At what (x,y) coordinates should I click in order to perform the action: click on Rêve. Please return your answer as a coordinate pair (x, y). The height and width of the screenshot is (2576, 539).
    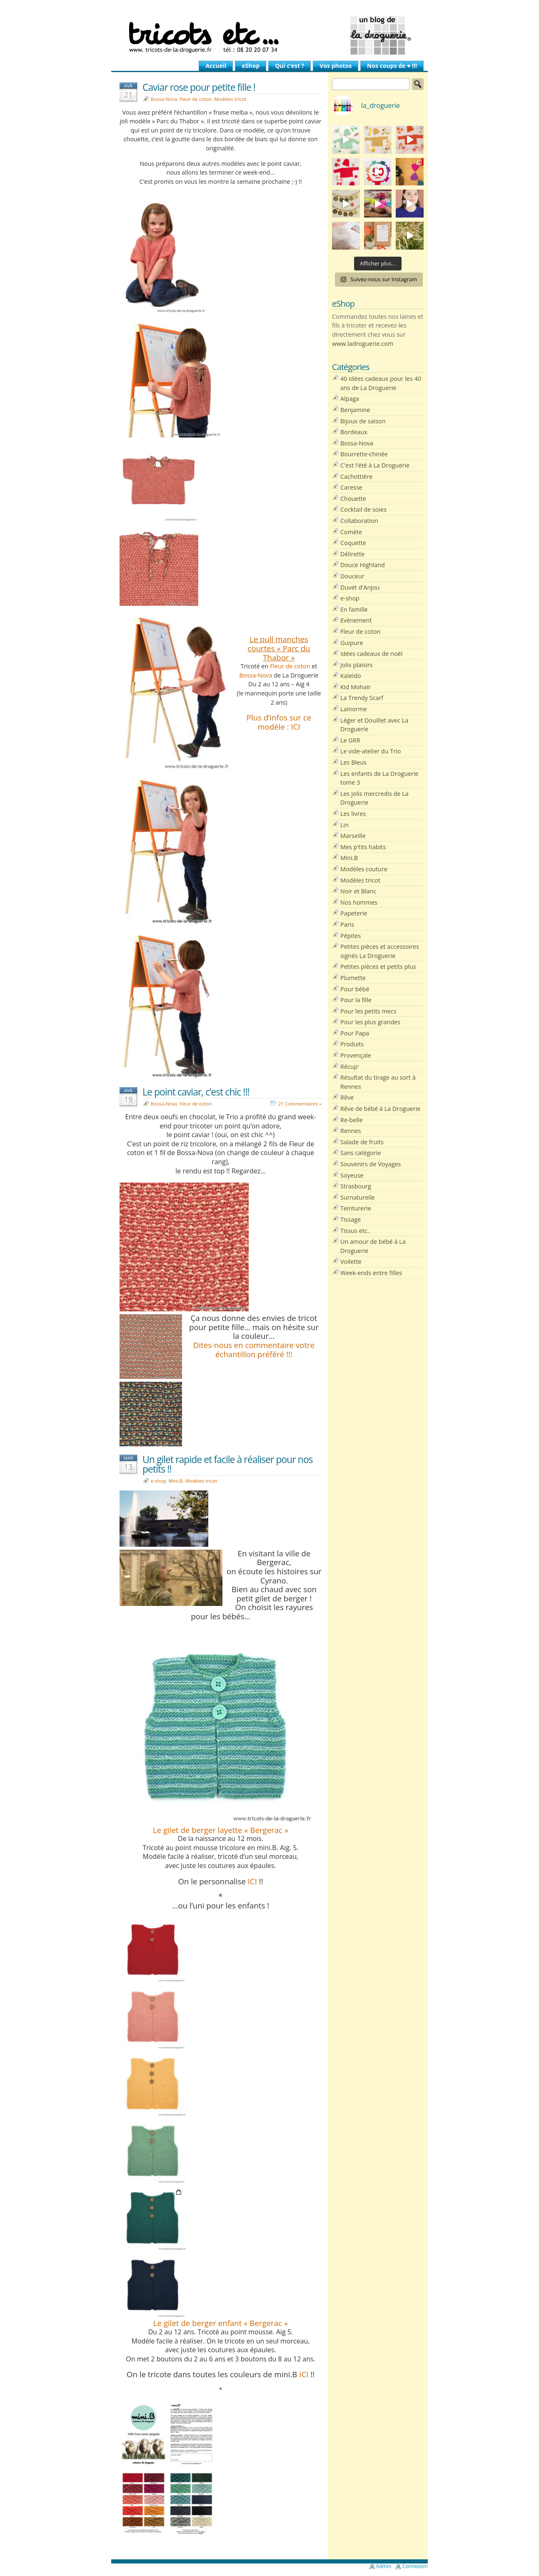
    Looking at the image, I should click on (347, 1097).